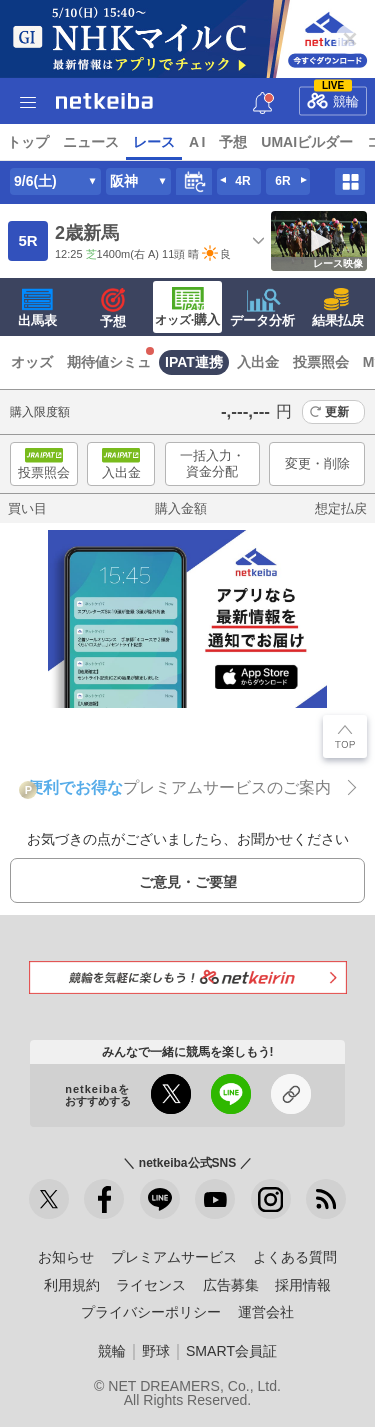  I want to click on オッズ, so click(32, 362).